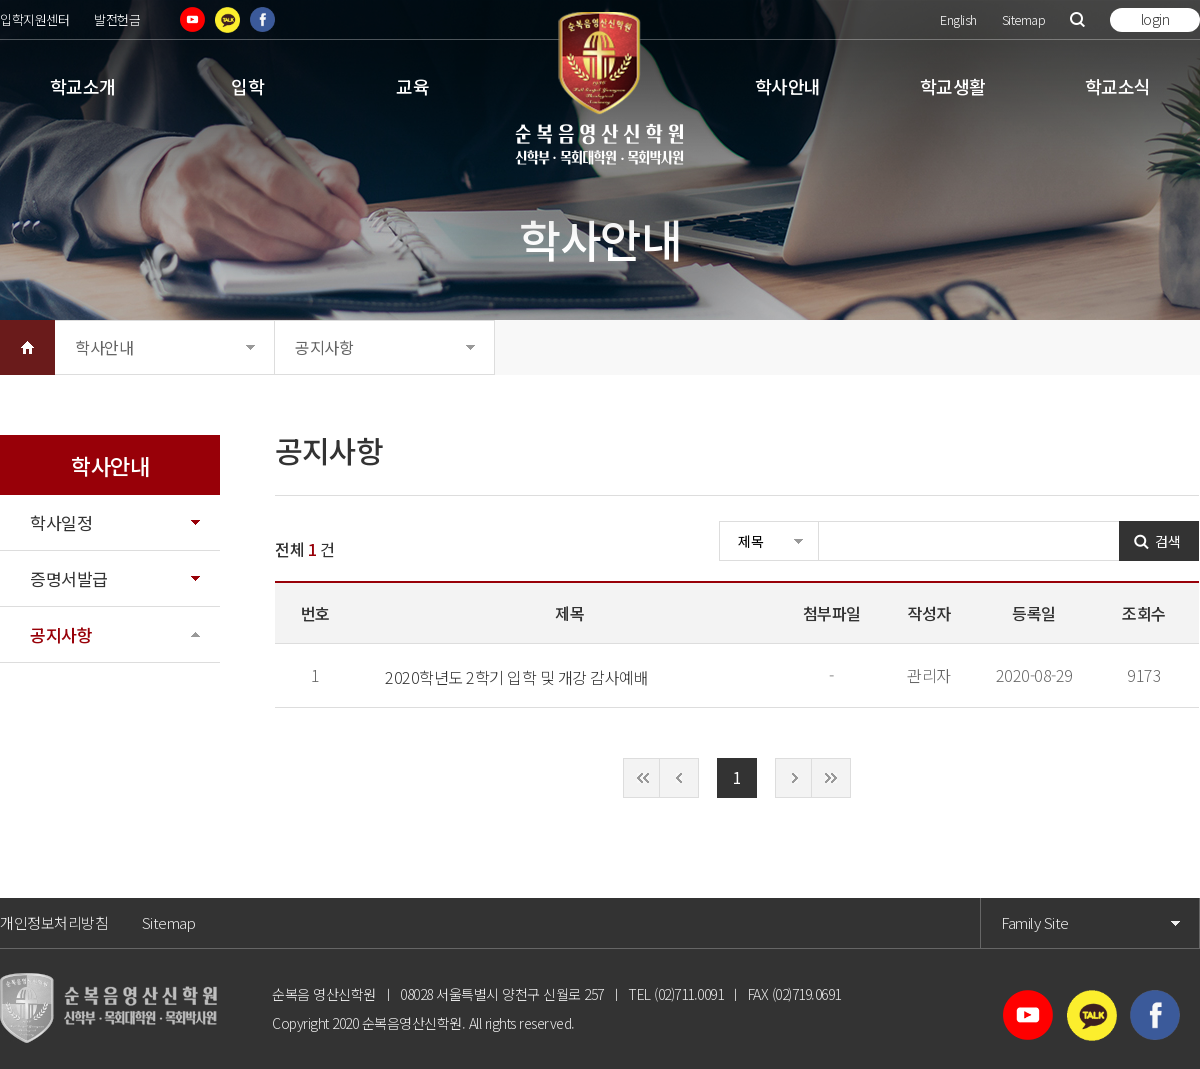 The width and height of the screenshot is (1200, 1069). Describe the element at coordinates (61, 522) in the screenshot. I see `학사일정` at that location.